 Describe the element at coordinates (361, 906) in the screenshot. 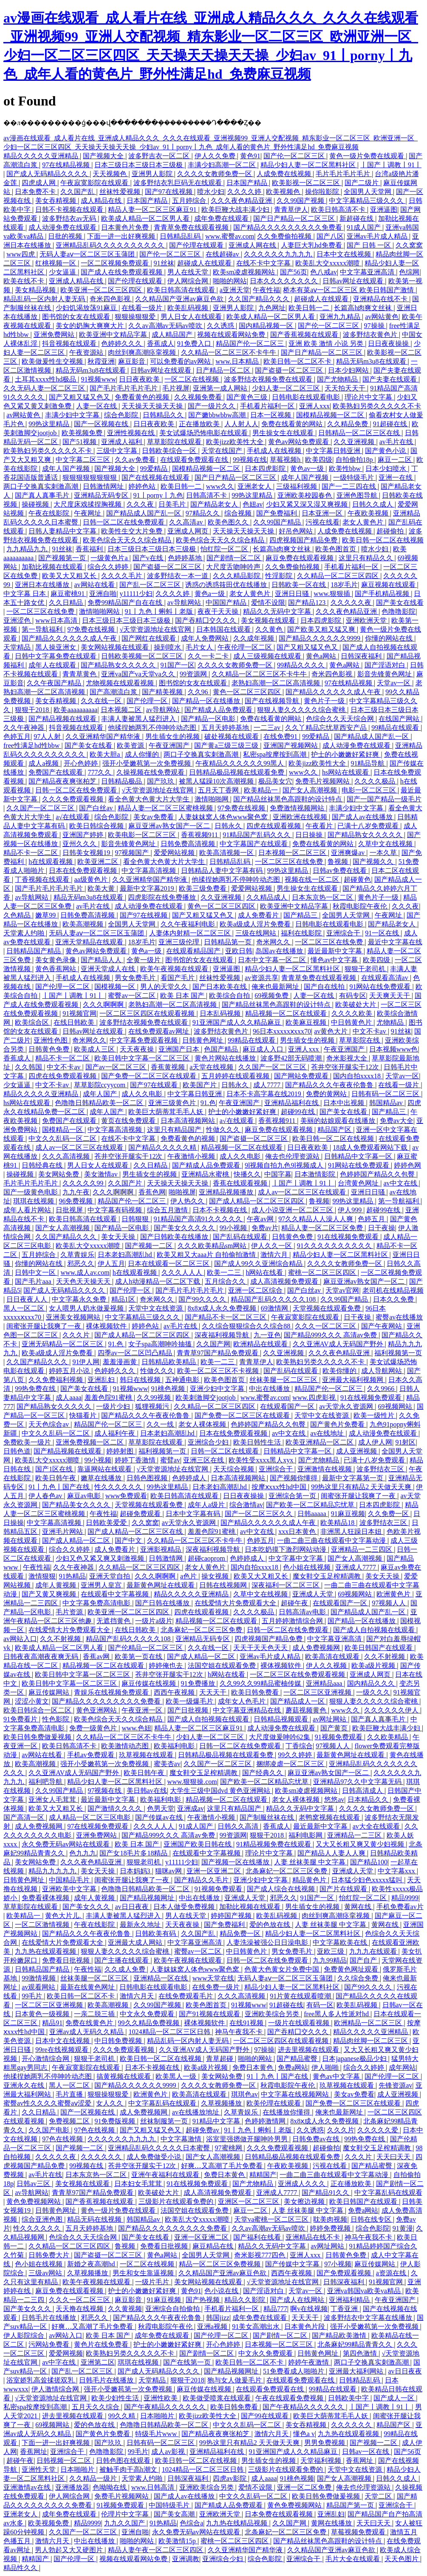

I see `秋霞电影院午夜伦` at that location.